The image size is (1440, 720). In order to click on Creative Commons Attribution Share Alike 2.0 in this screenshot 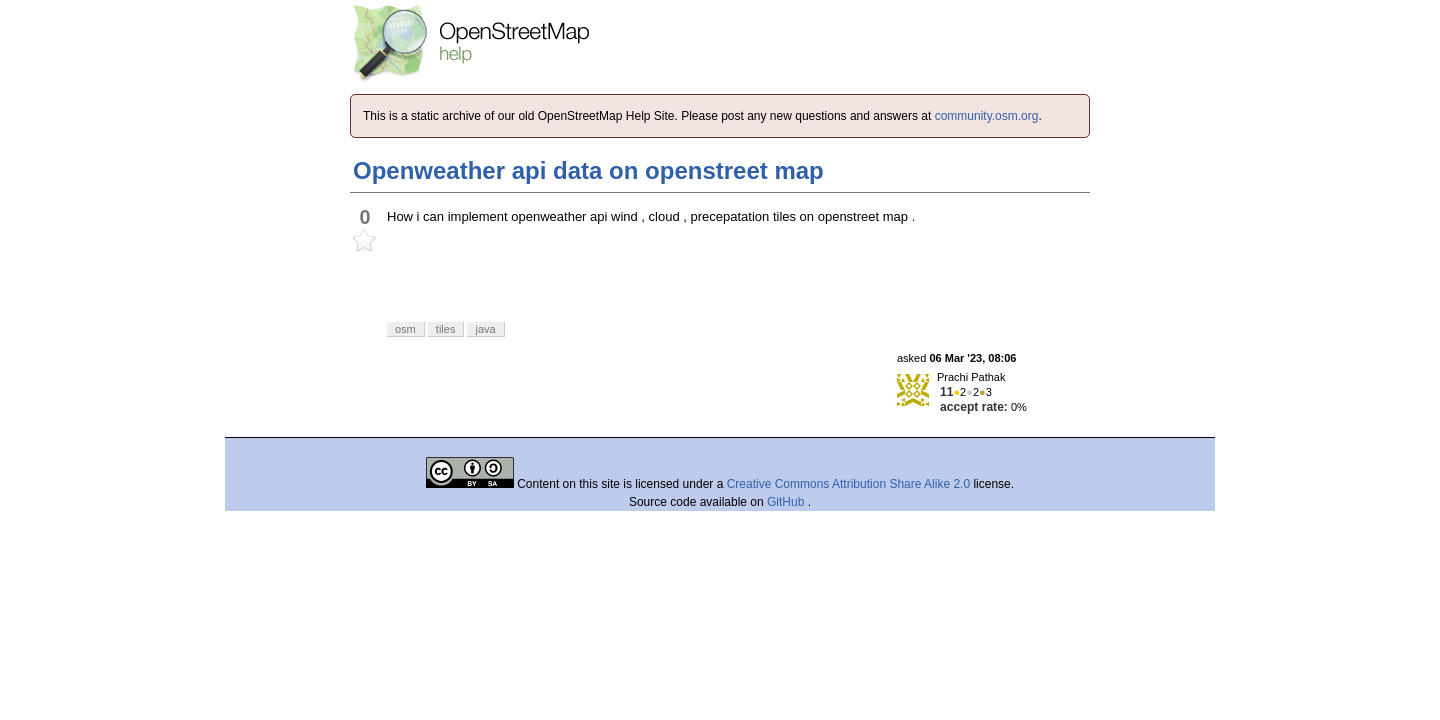, I will do `click(848, 484)`.